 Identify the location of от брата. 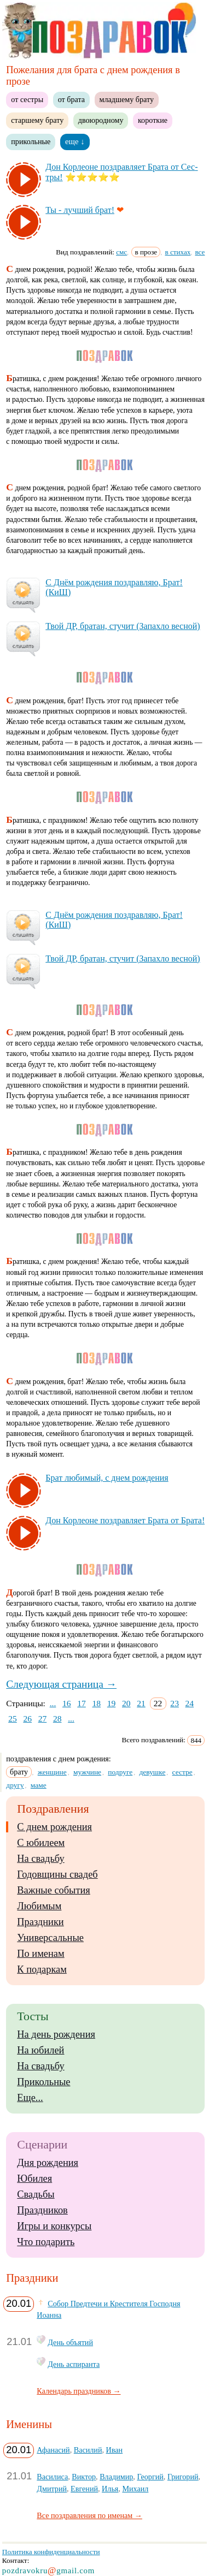
(71, 99).